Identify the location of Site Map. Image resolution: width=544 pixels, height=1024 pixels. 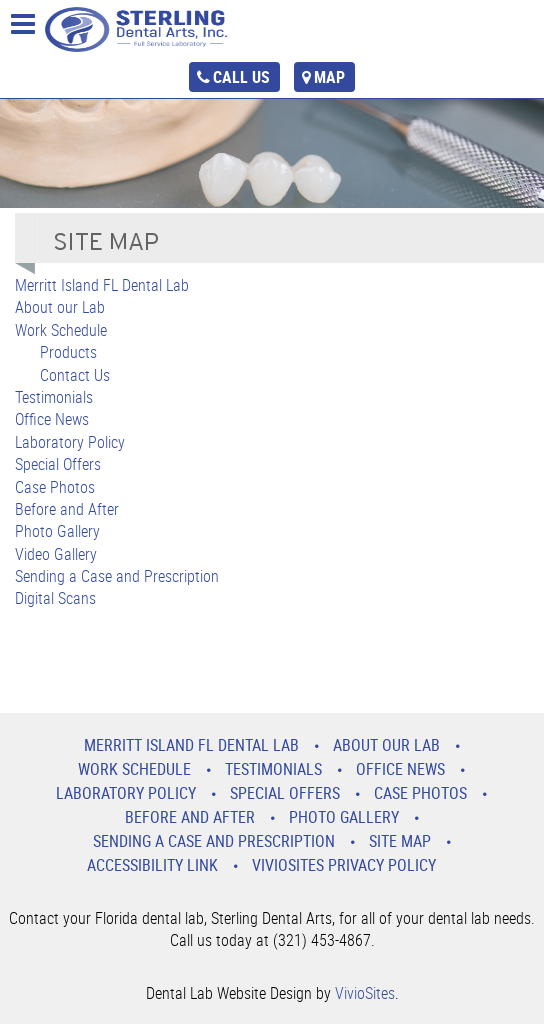
(400, 841).